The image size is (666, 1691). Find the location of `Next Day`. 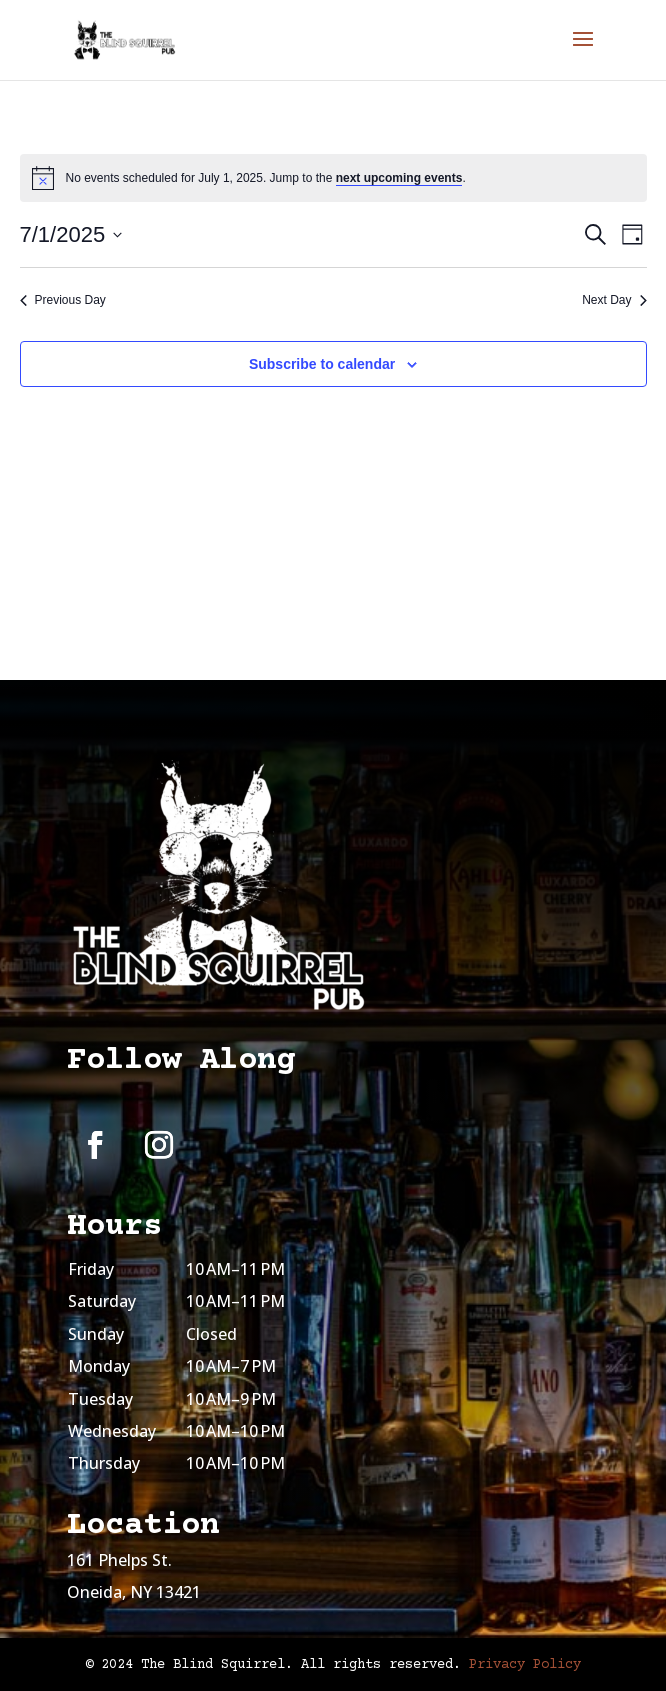

Next Day is located at coordinates (614, 300).